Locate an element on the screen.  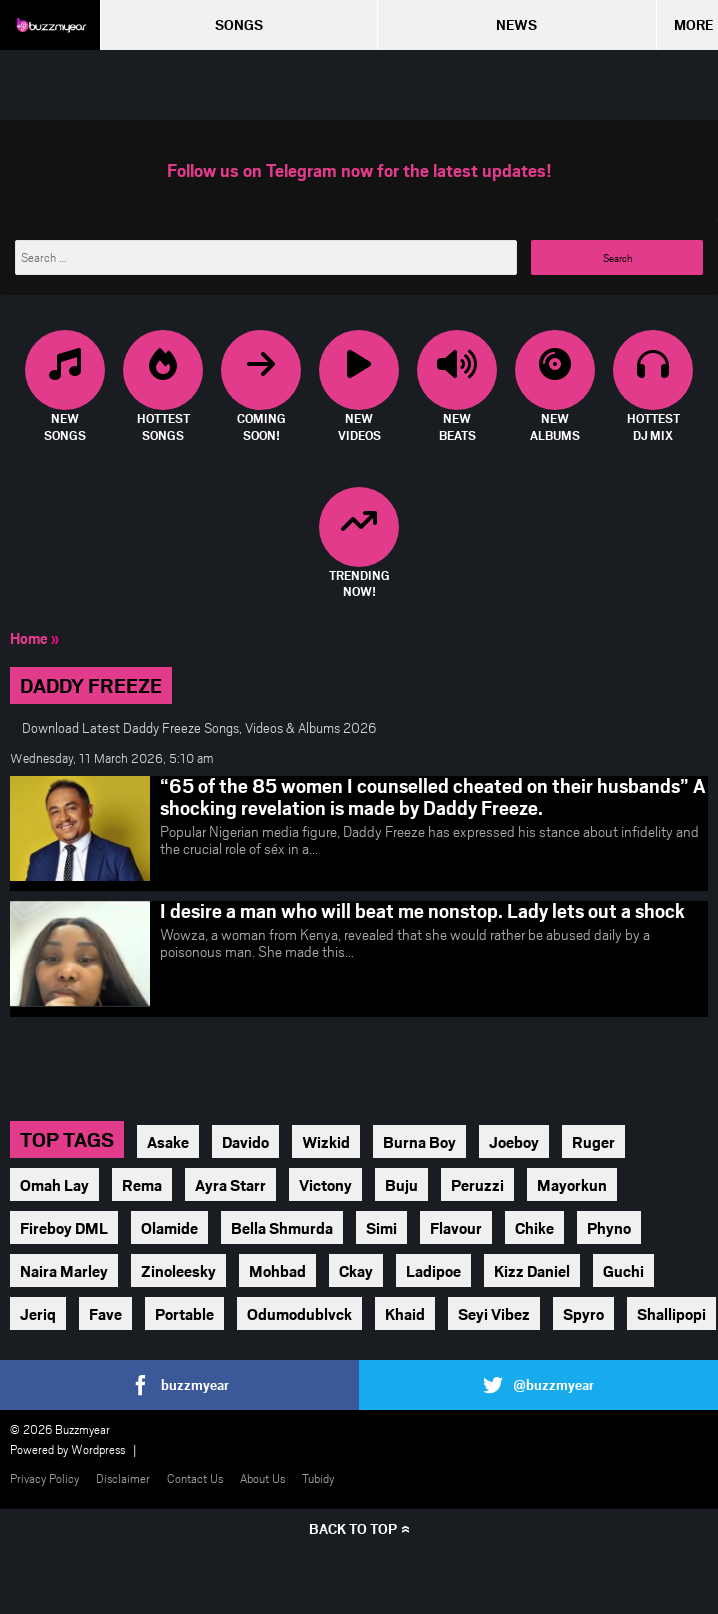
Disclaimer is located at coordinates (123, 1478).